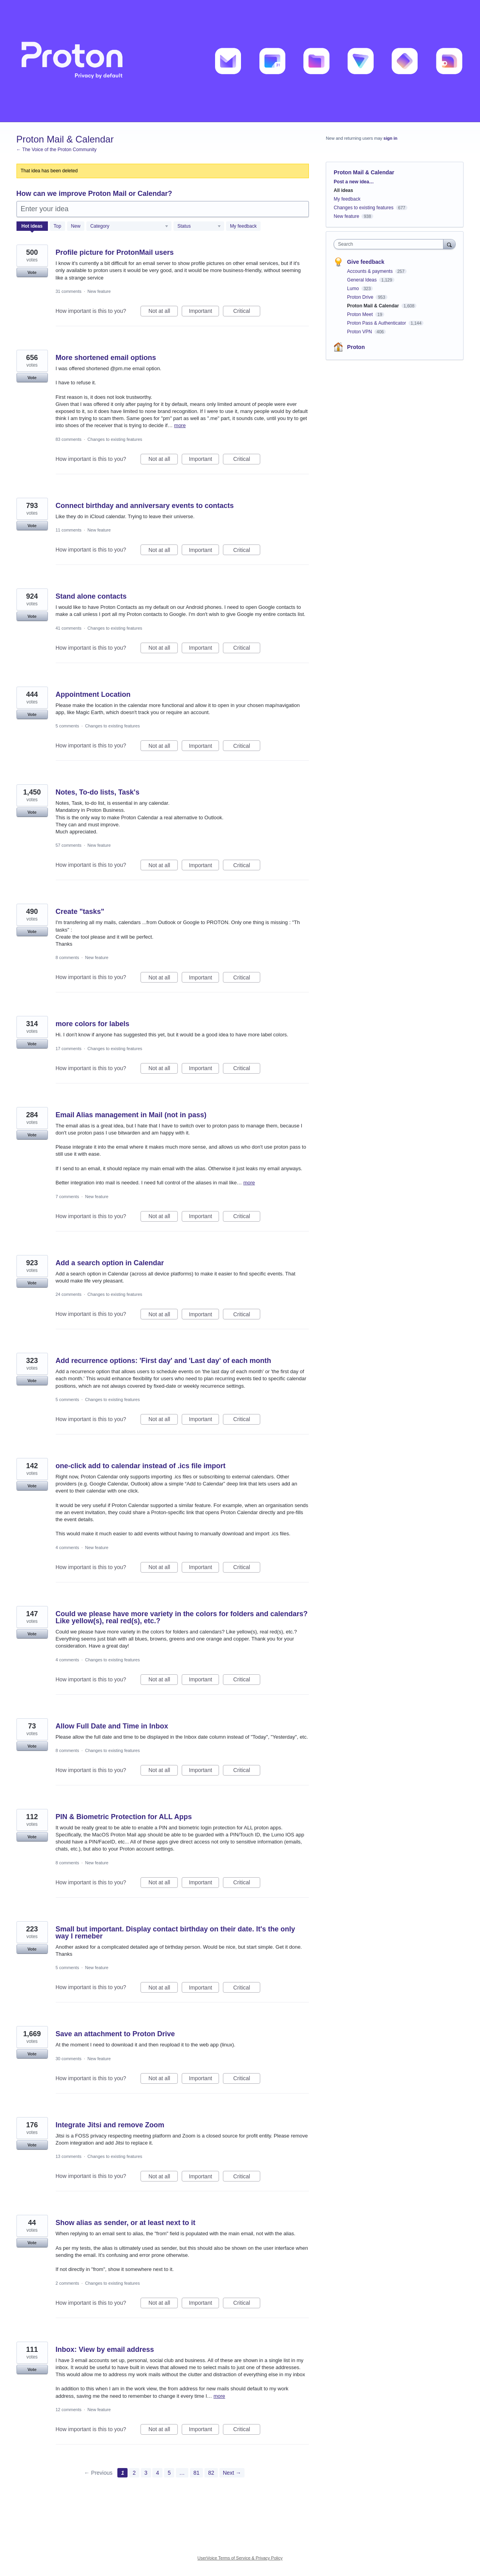  What do you see at coordinates (163, 312) in the screenshot?
I see `Not at all` at bounding box center [163, 312].